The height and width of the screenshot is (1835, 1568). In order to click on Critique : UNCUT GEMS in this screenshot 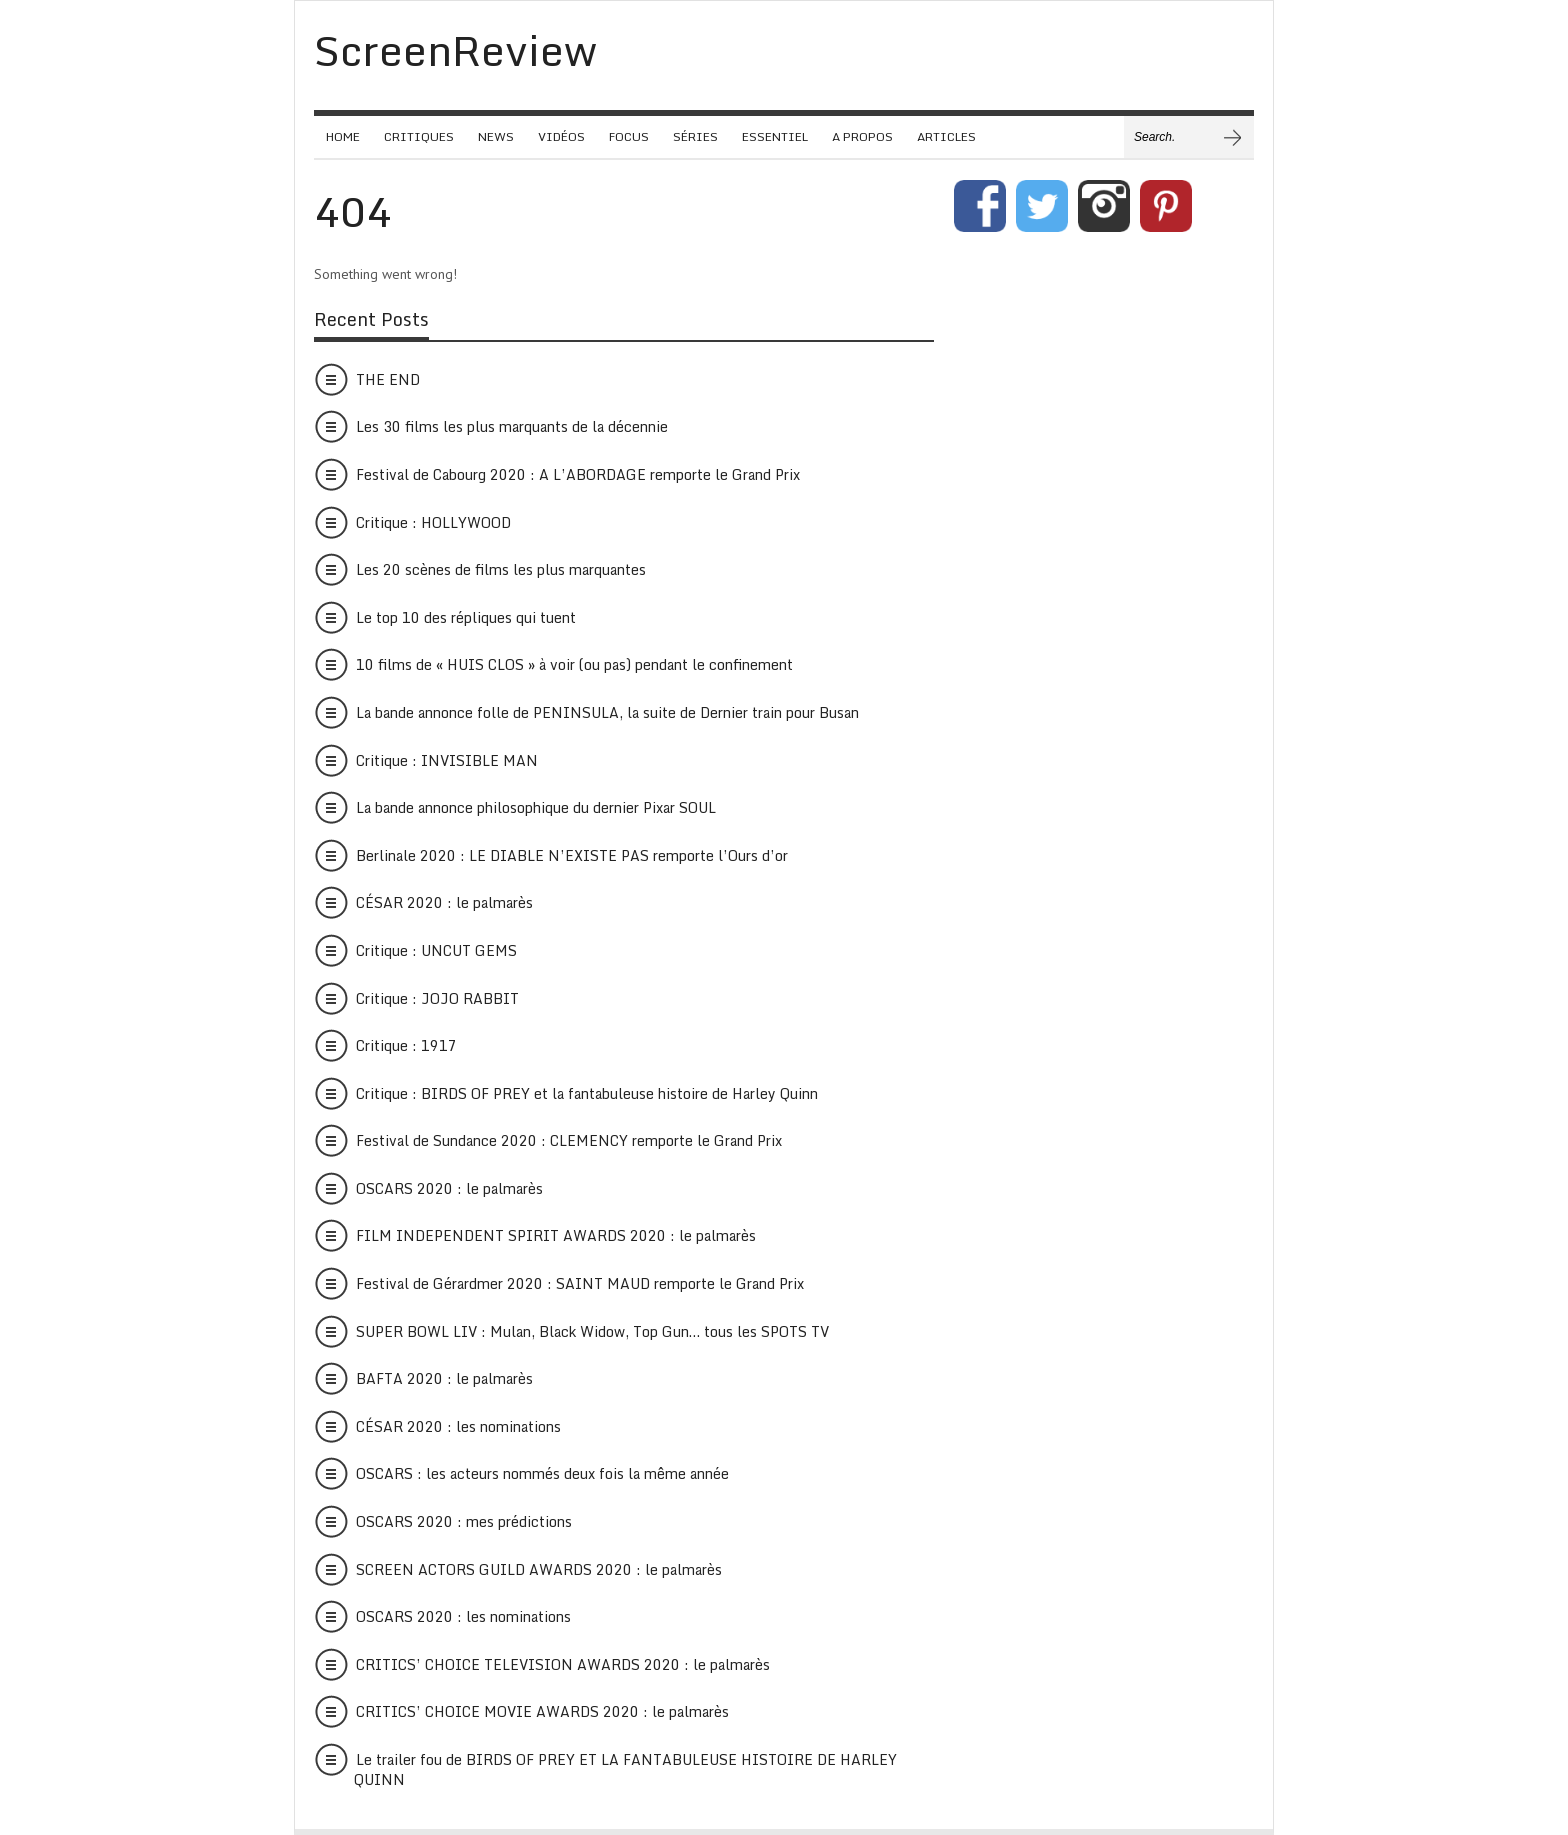, I will do `click(436, 950)`.